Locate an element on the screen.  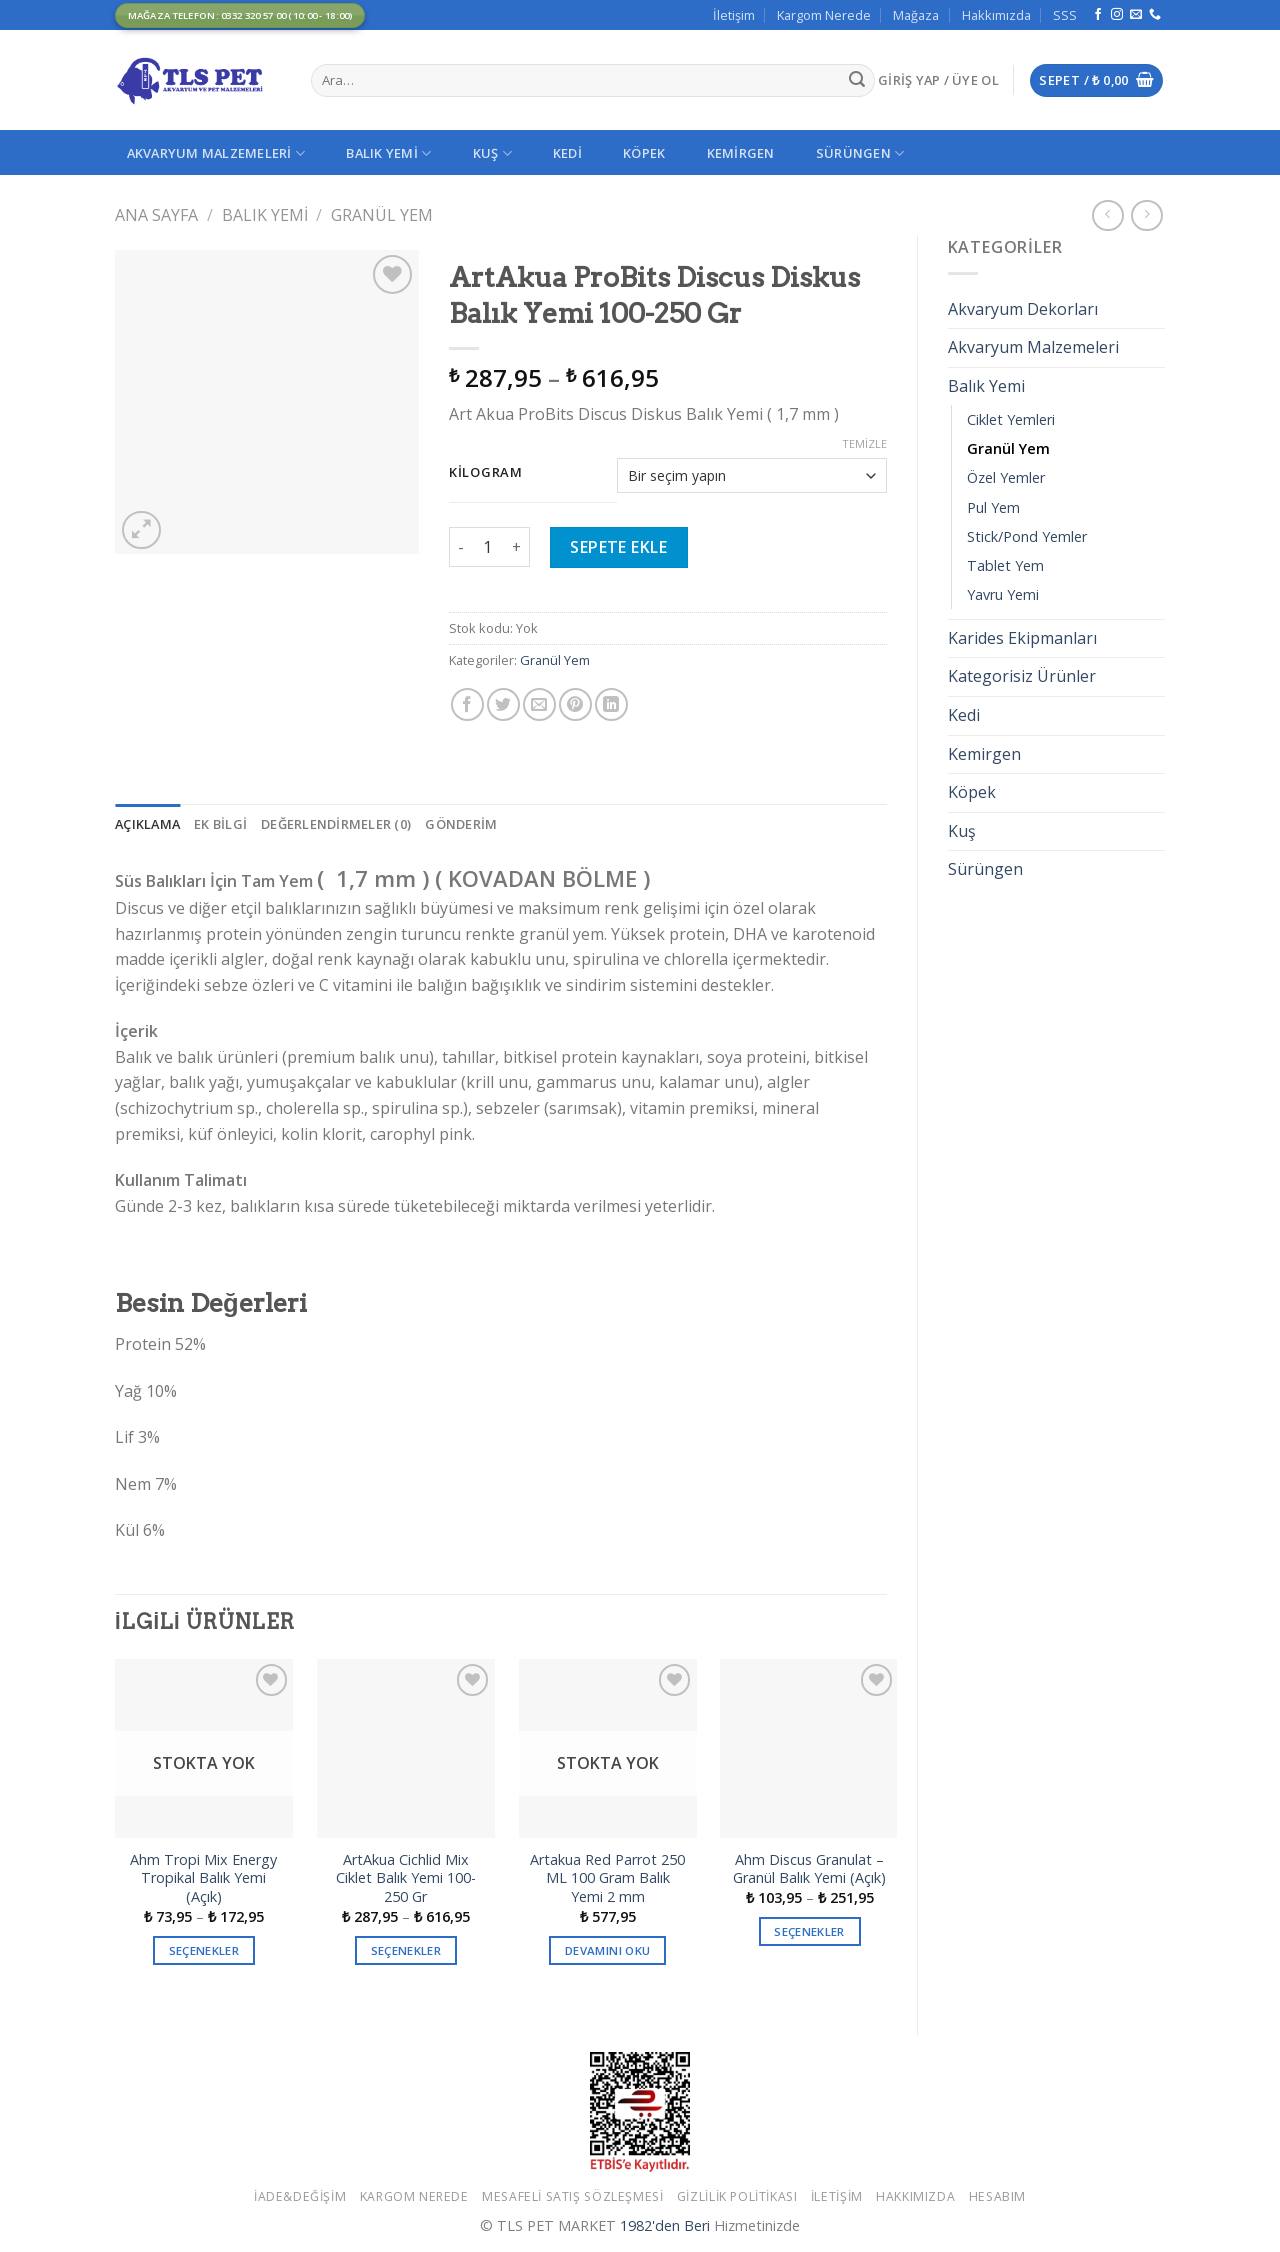
[Call us] is located at coordinates (1155, 15).